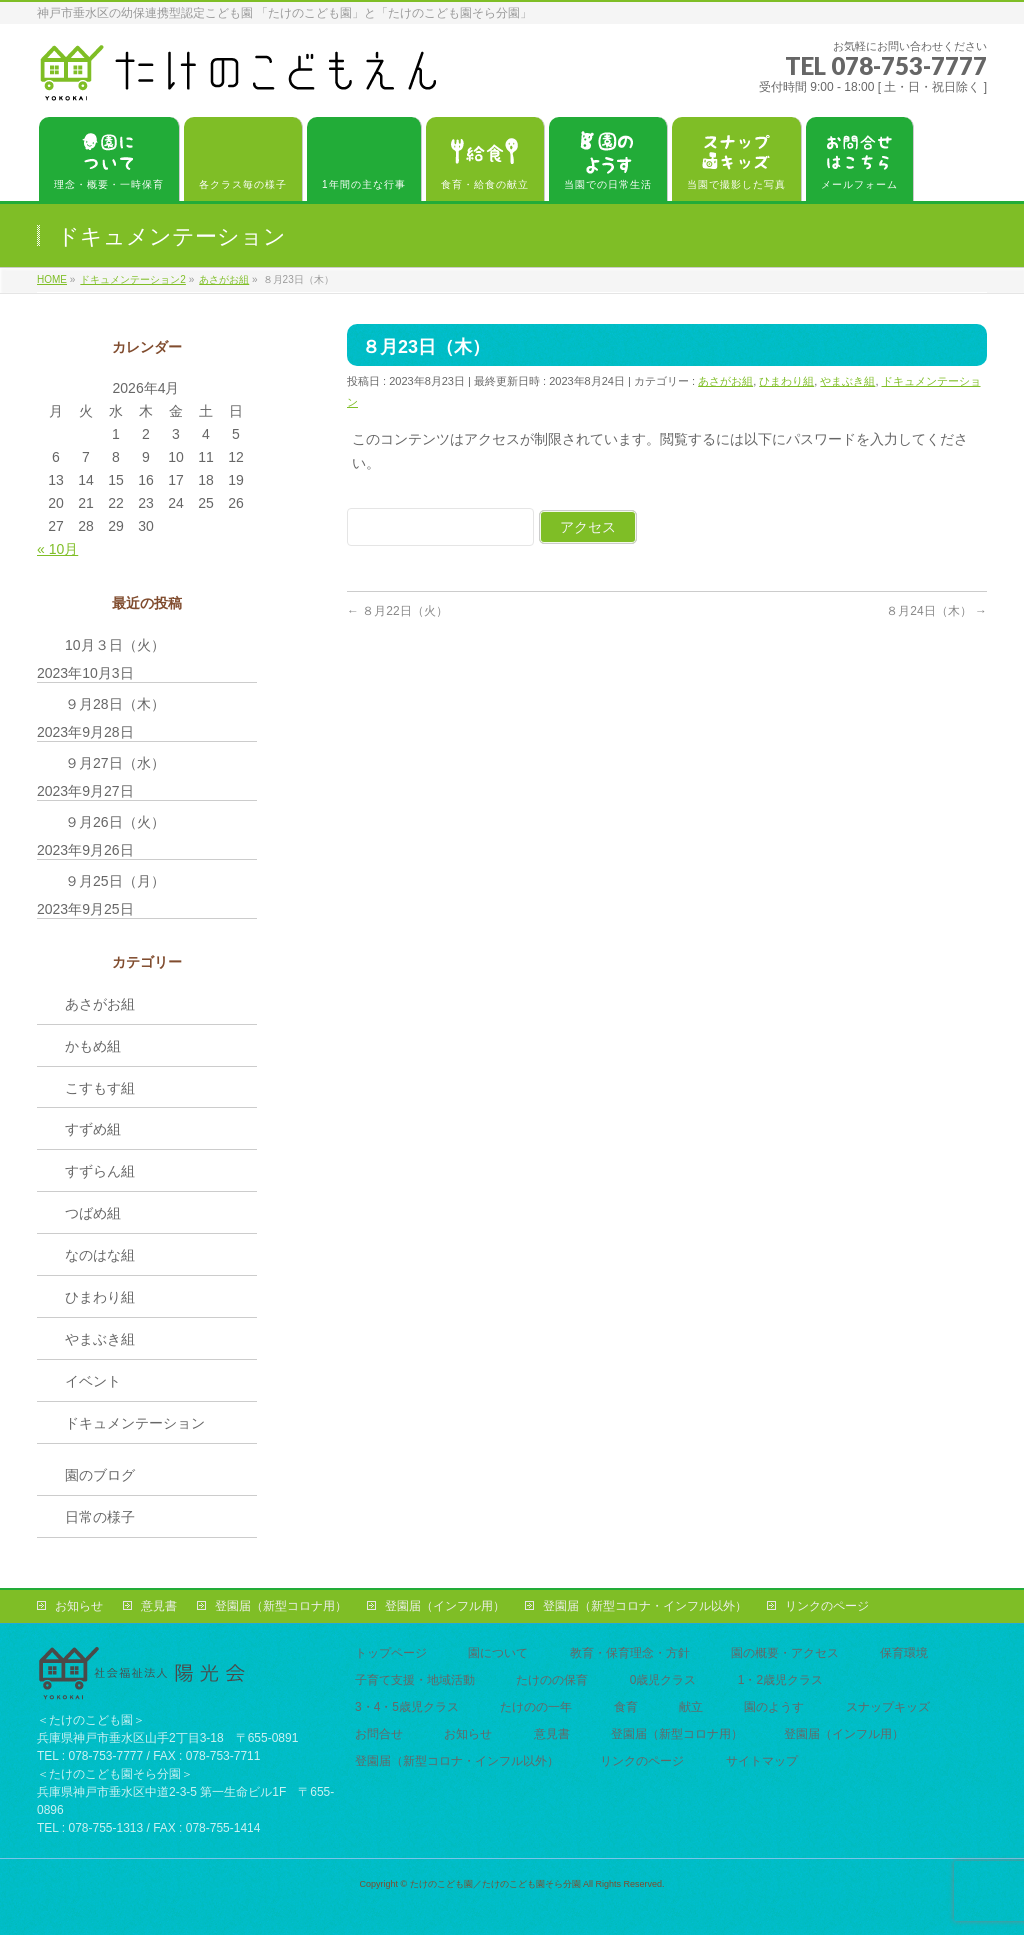  What do you see at coordinates (936, 611) in the screenshot?
I see `８月24日（木）` at bounding box center [936, 611].